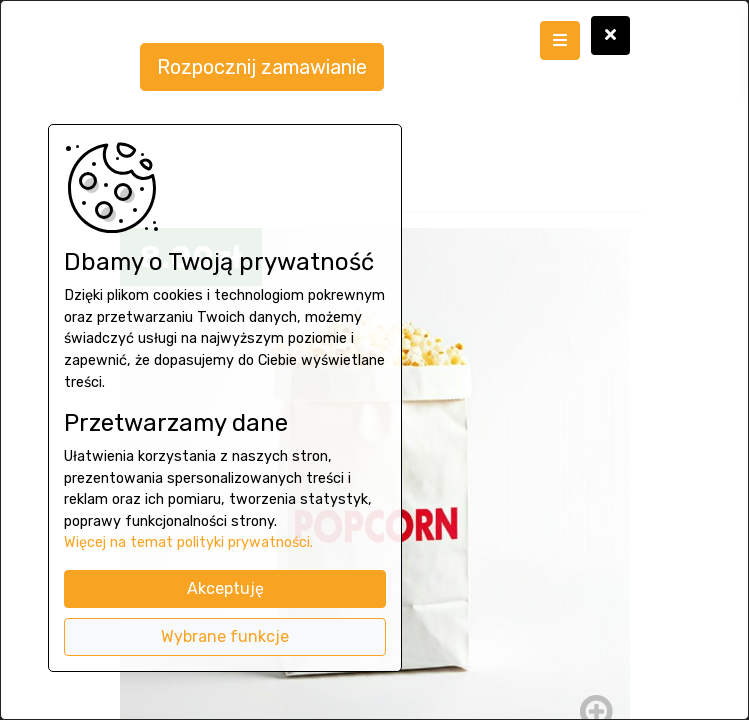  Describe the element at coordinates (188, 542) in the screenshot. I see `Więcej na temat polityki prywatności.` at that location.